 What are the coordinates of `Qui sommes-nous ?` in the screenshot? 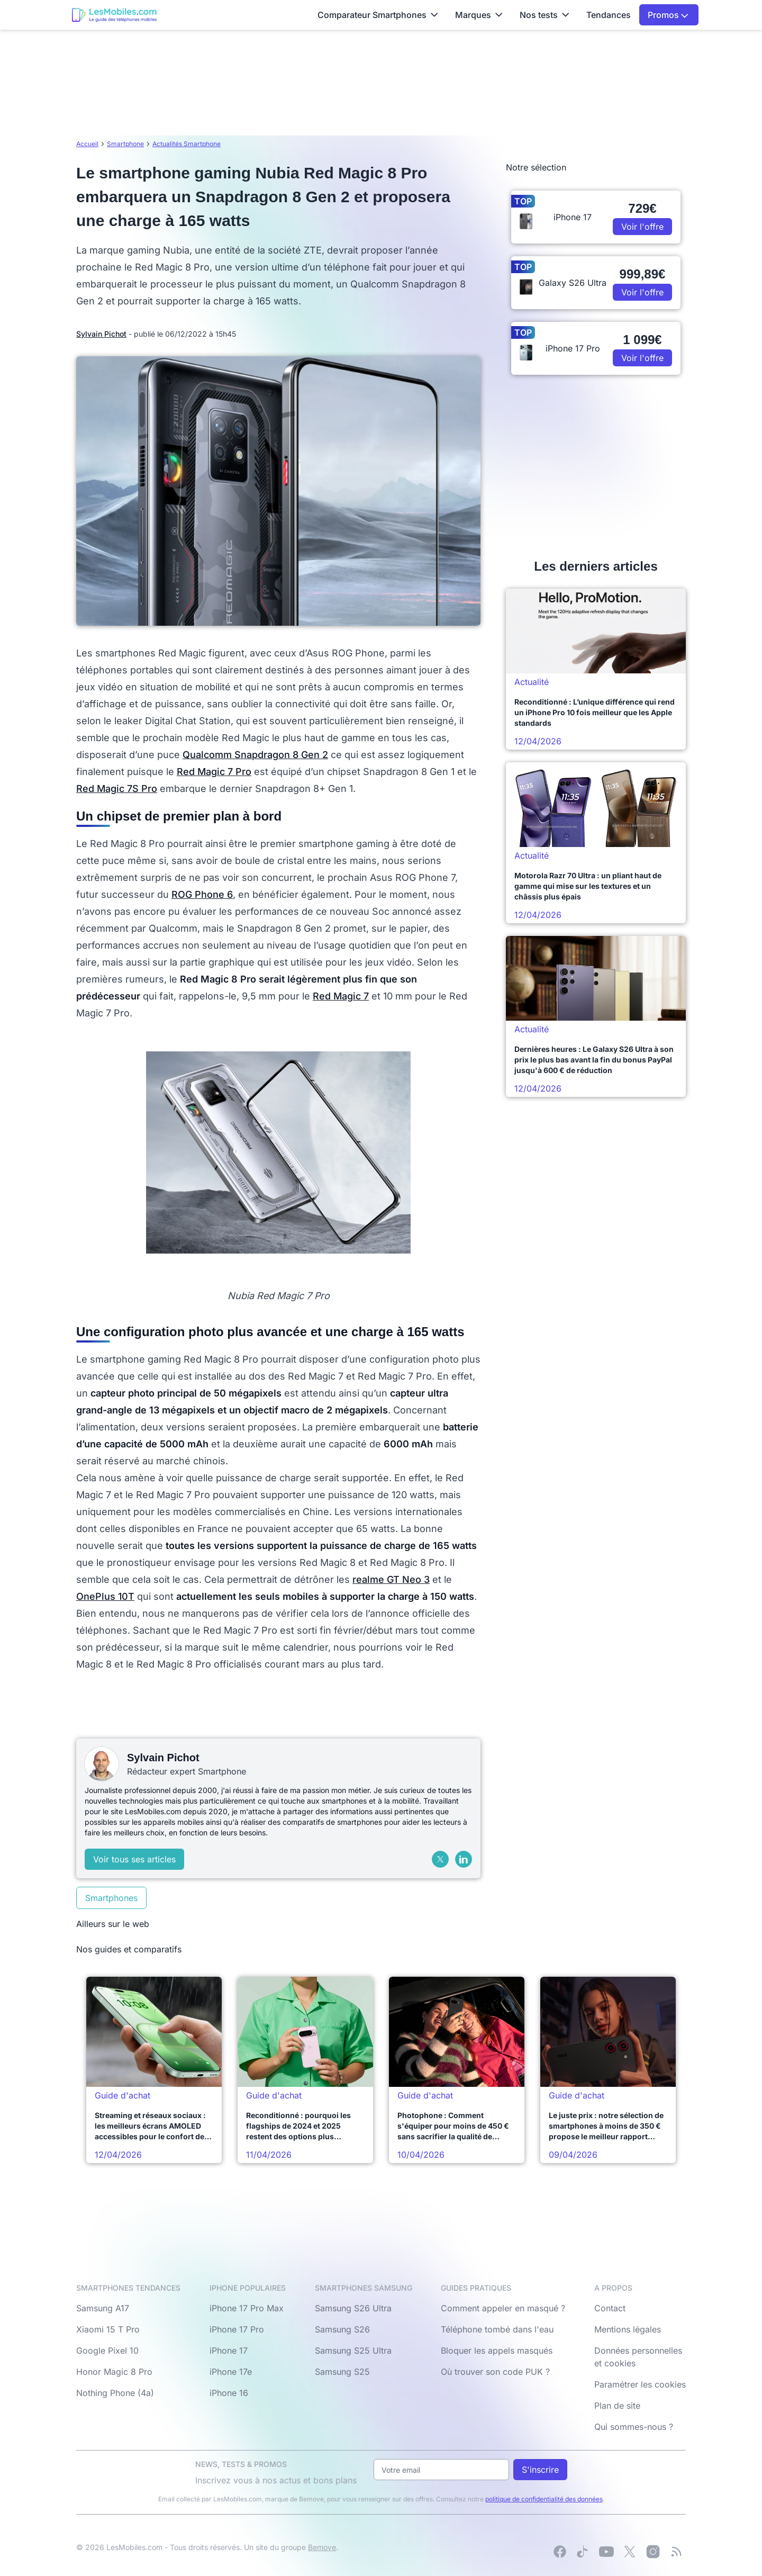 It's located at (633, 2426).